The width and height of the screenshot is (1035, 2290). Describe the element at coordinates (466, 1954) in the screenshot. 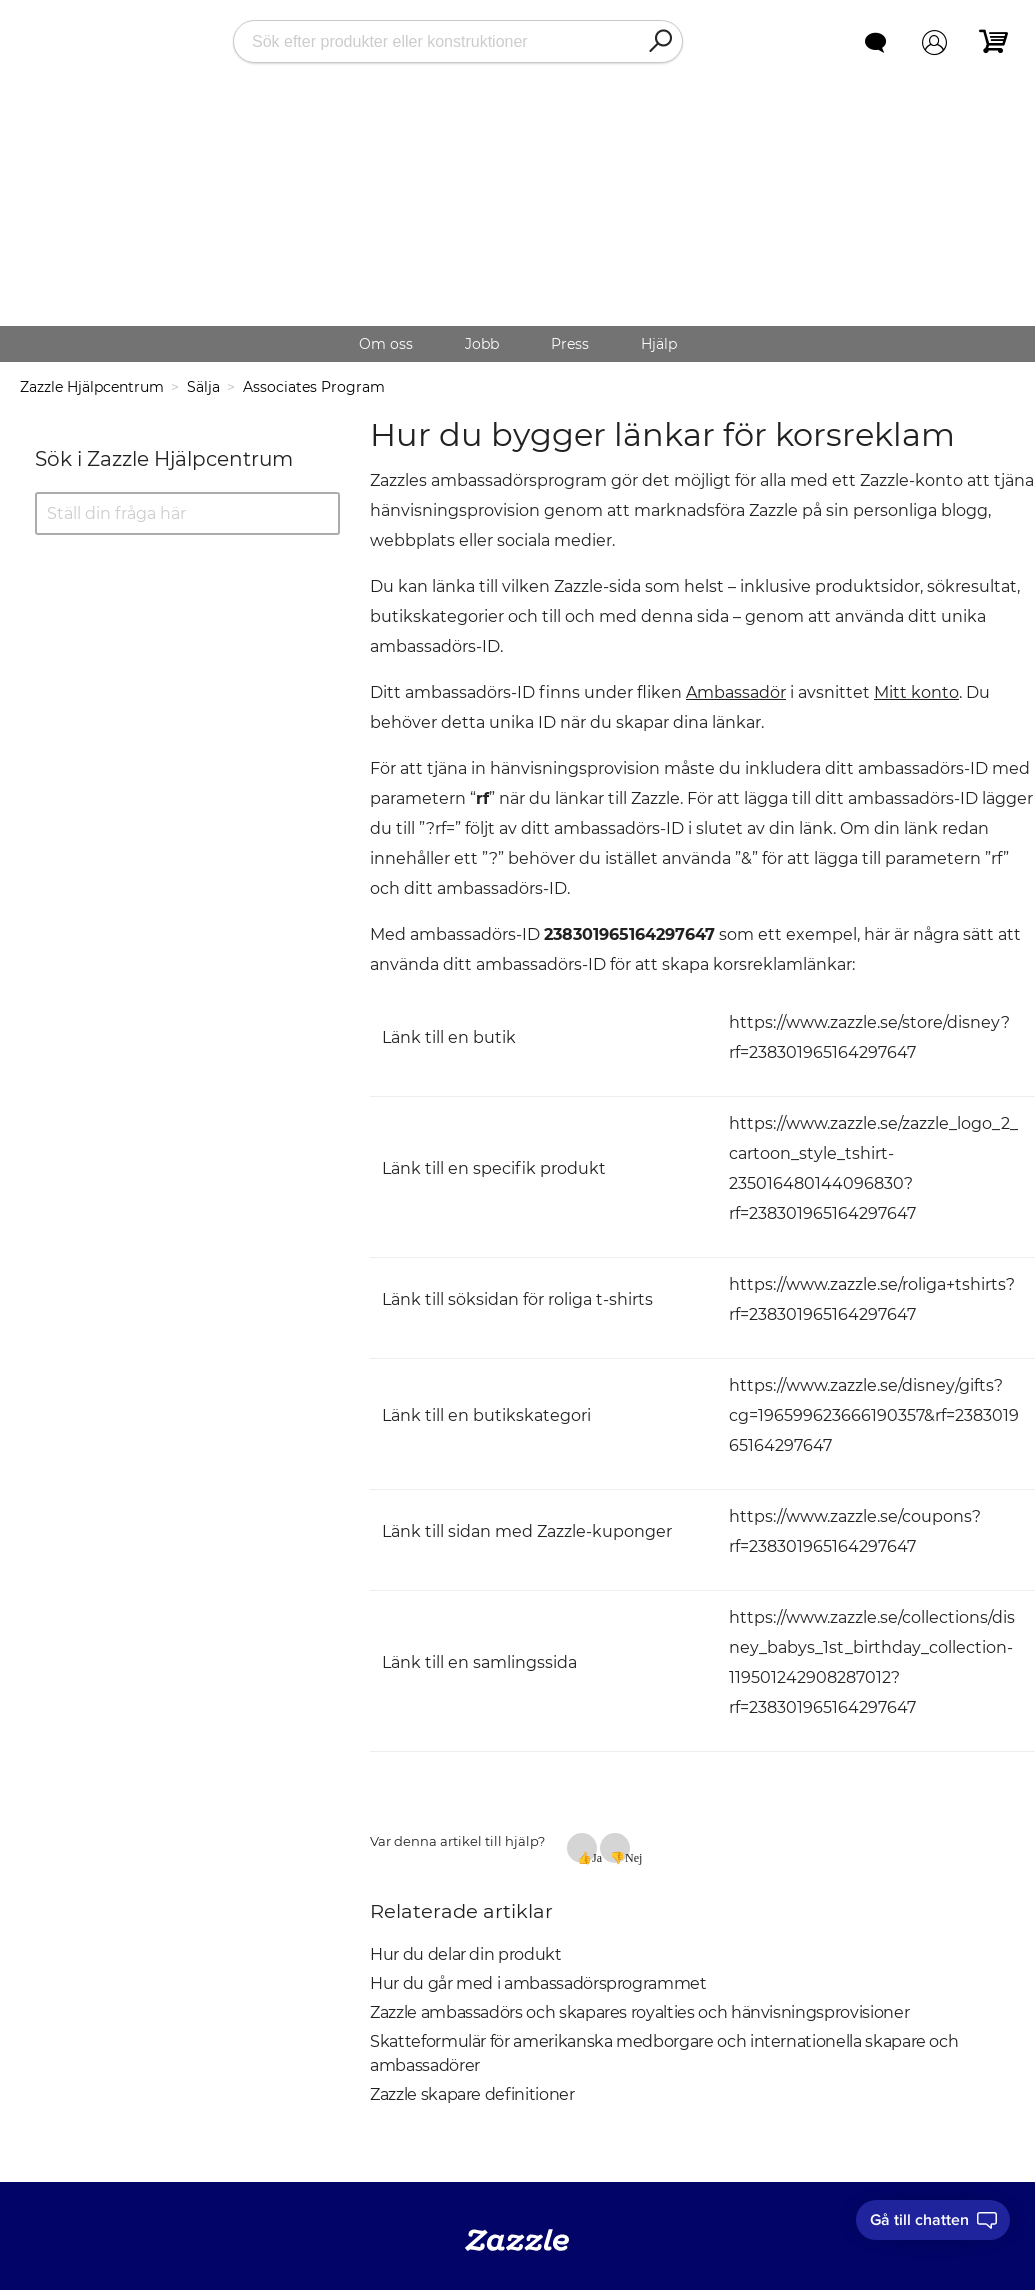

I see `Hur du delar din produkt` at that location.